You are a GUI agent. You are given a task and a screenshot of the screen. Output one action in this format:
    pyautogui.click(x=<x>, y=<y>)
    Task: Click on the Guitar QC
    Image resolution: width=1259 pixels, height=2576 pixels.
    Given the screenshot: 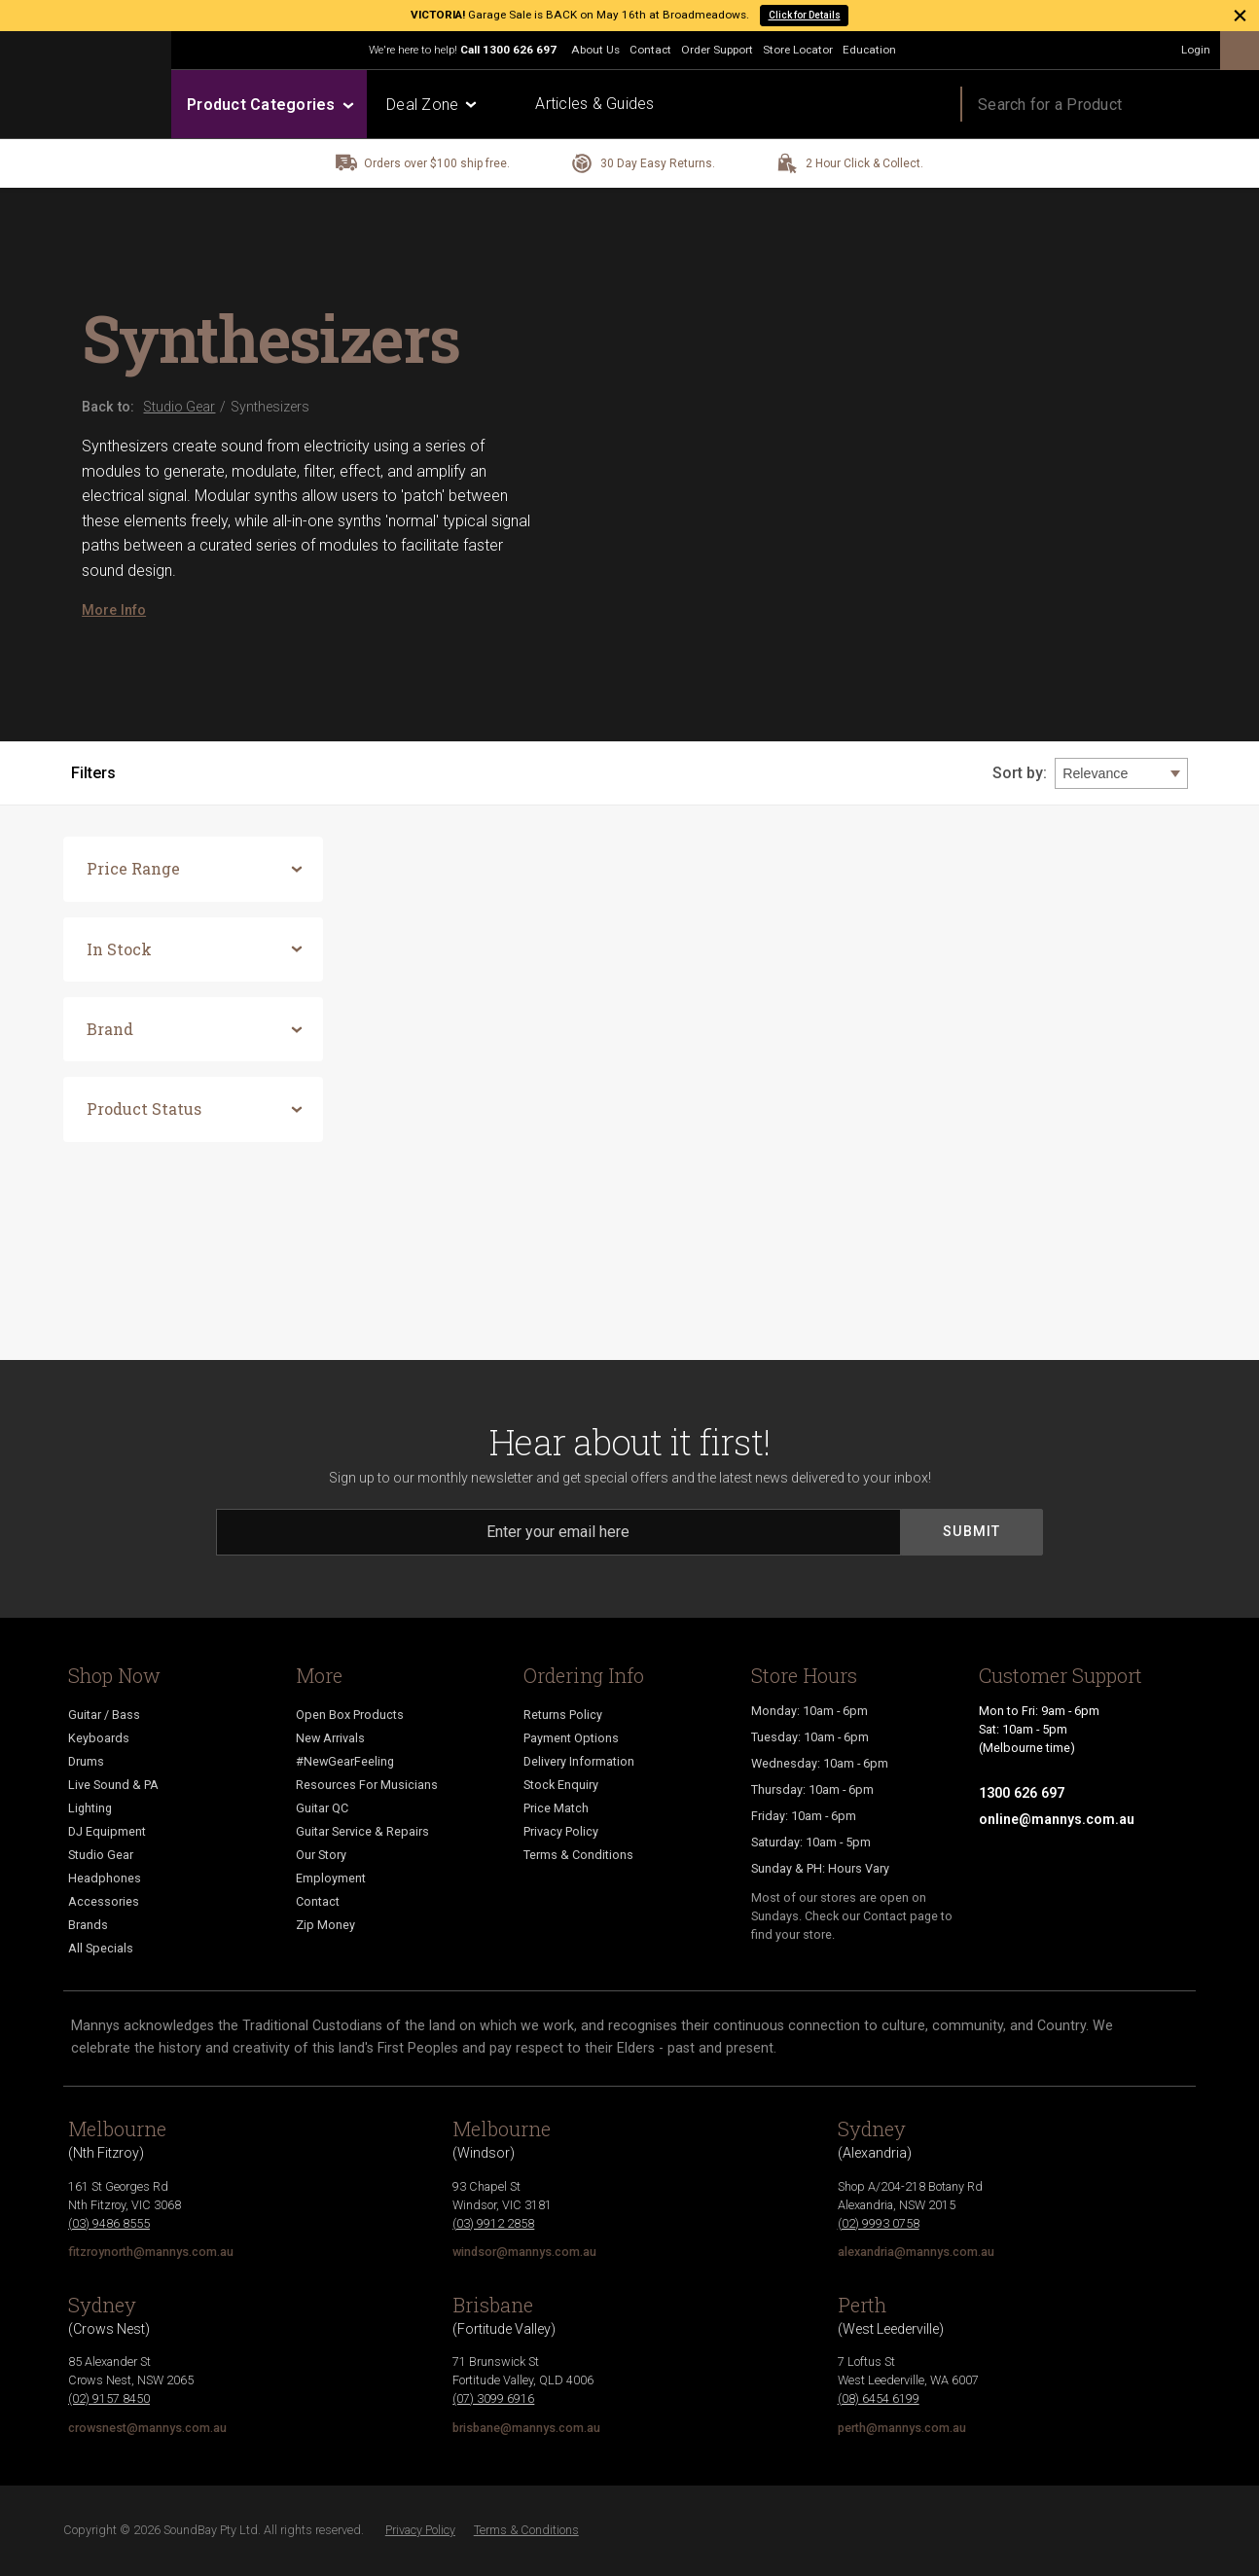 What is the action you would take?
    pyautogui.click(x=322, y=1808)
    